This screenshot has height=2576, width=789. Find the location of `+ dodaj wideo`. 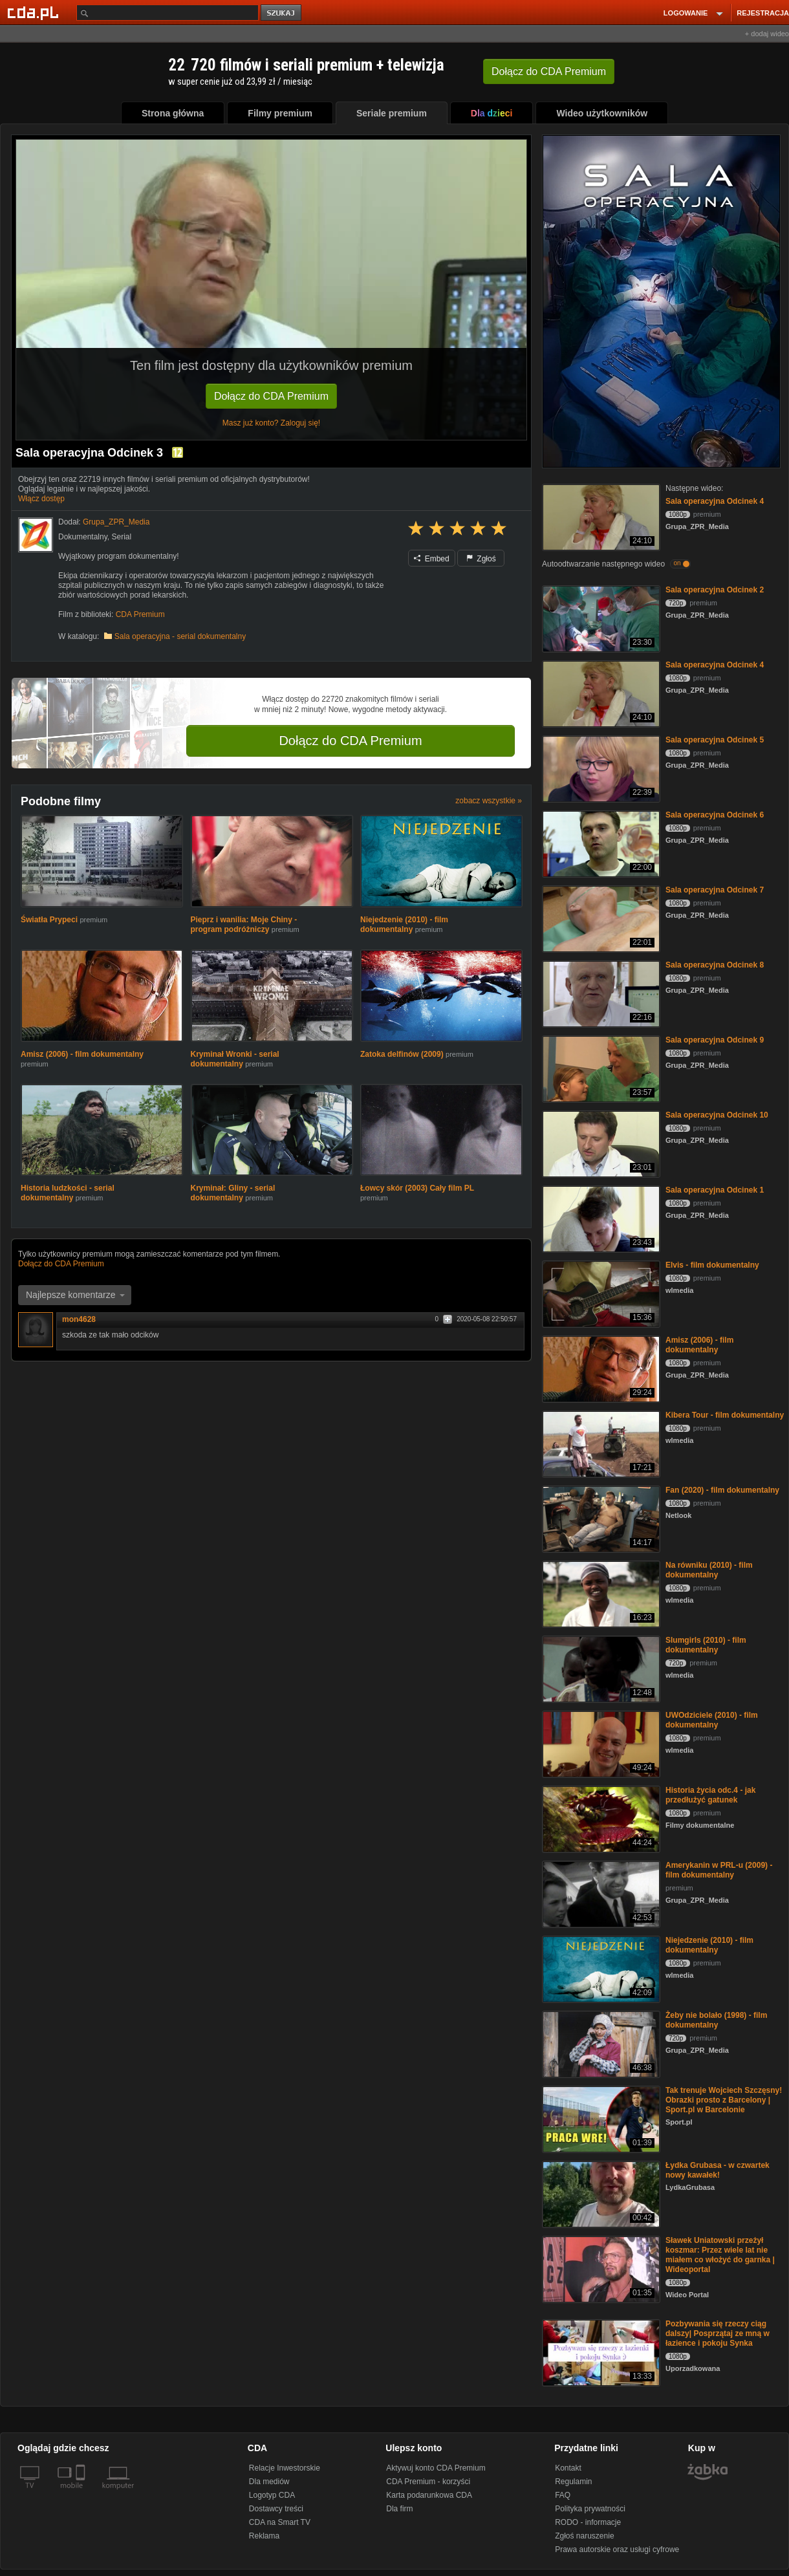

+ dodaj wideo is located at coordinates (767, 34).